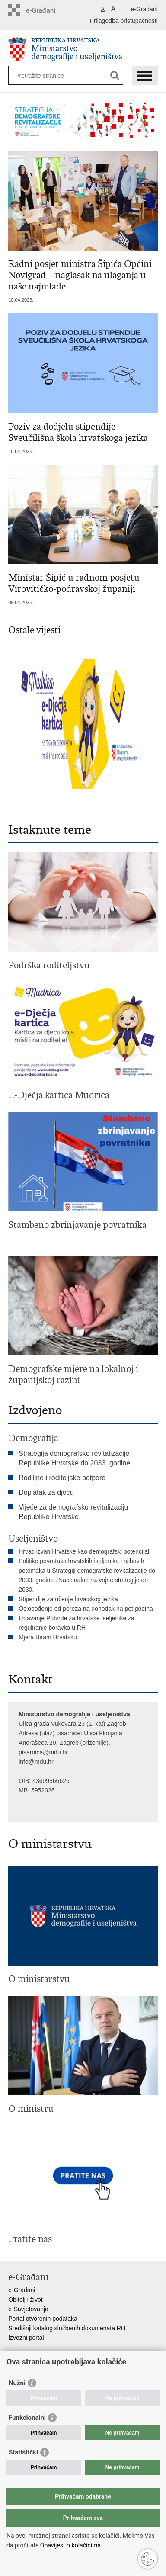 This screenshot has height=2576, width=166. I want to click on Mjera Biram Hrvatsku, so click(48, 1637).